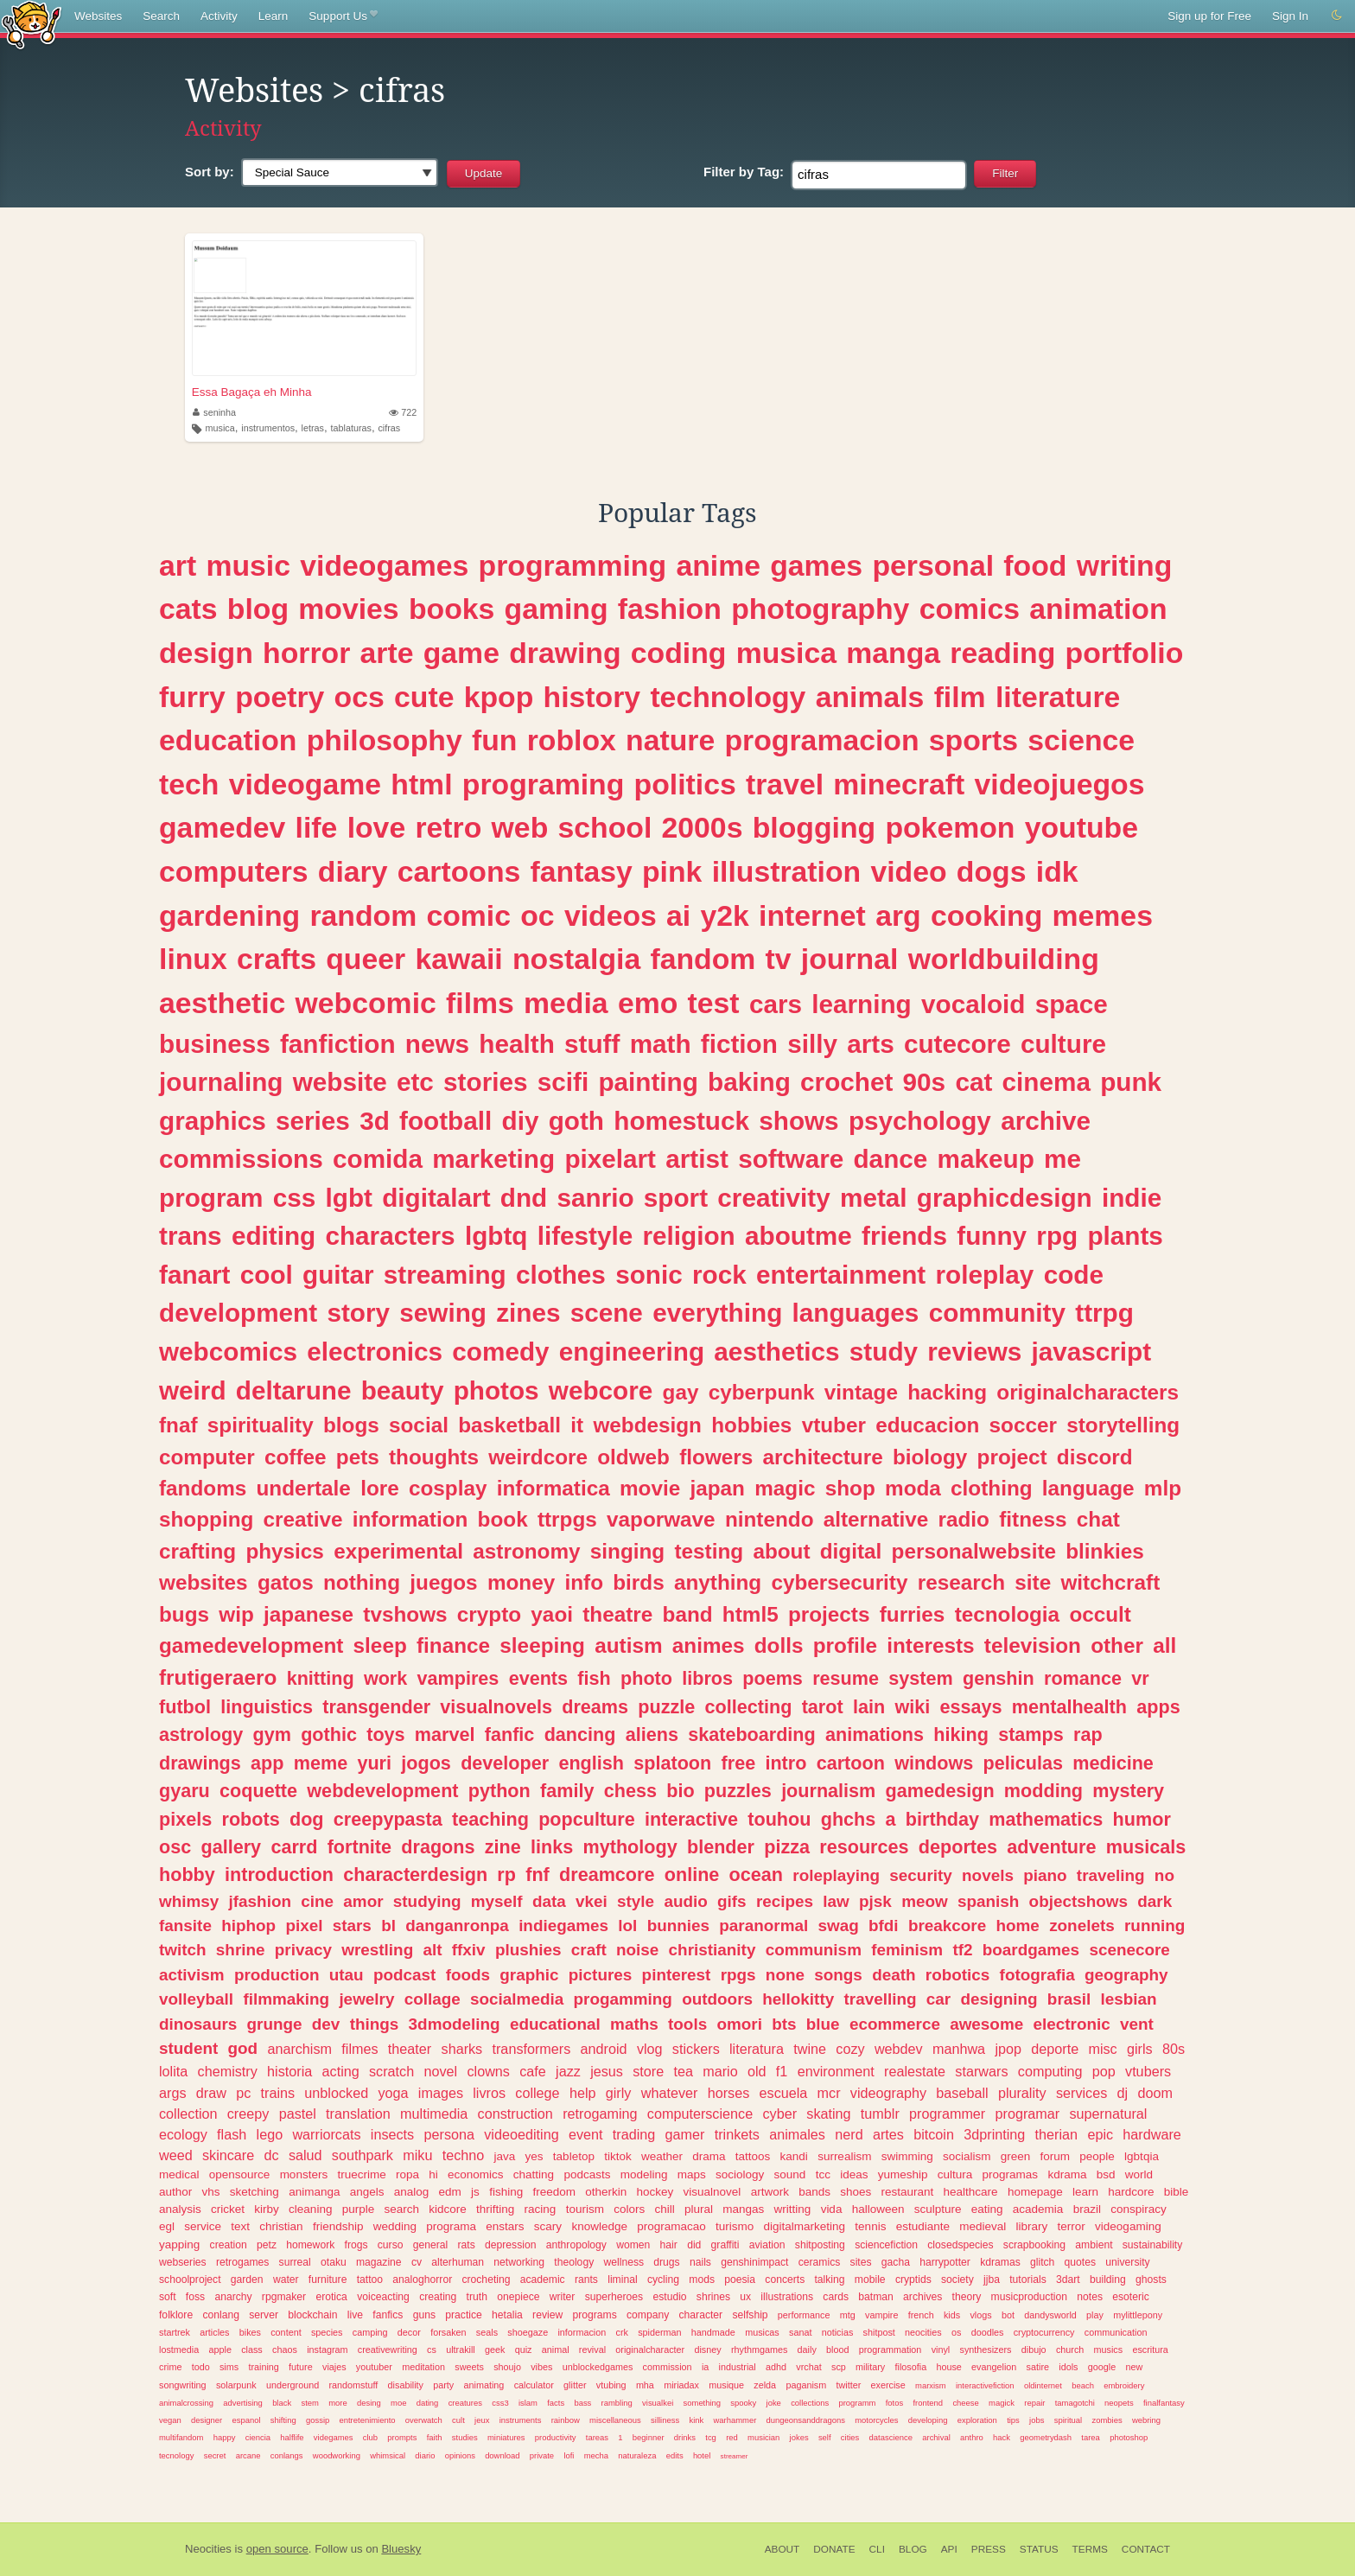 This screenshot has height=2576, width=1355. What do you see at coordinates (374, 1763) in the screenshot?
I see `yuri` at bounding box center [374, 1763].